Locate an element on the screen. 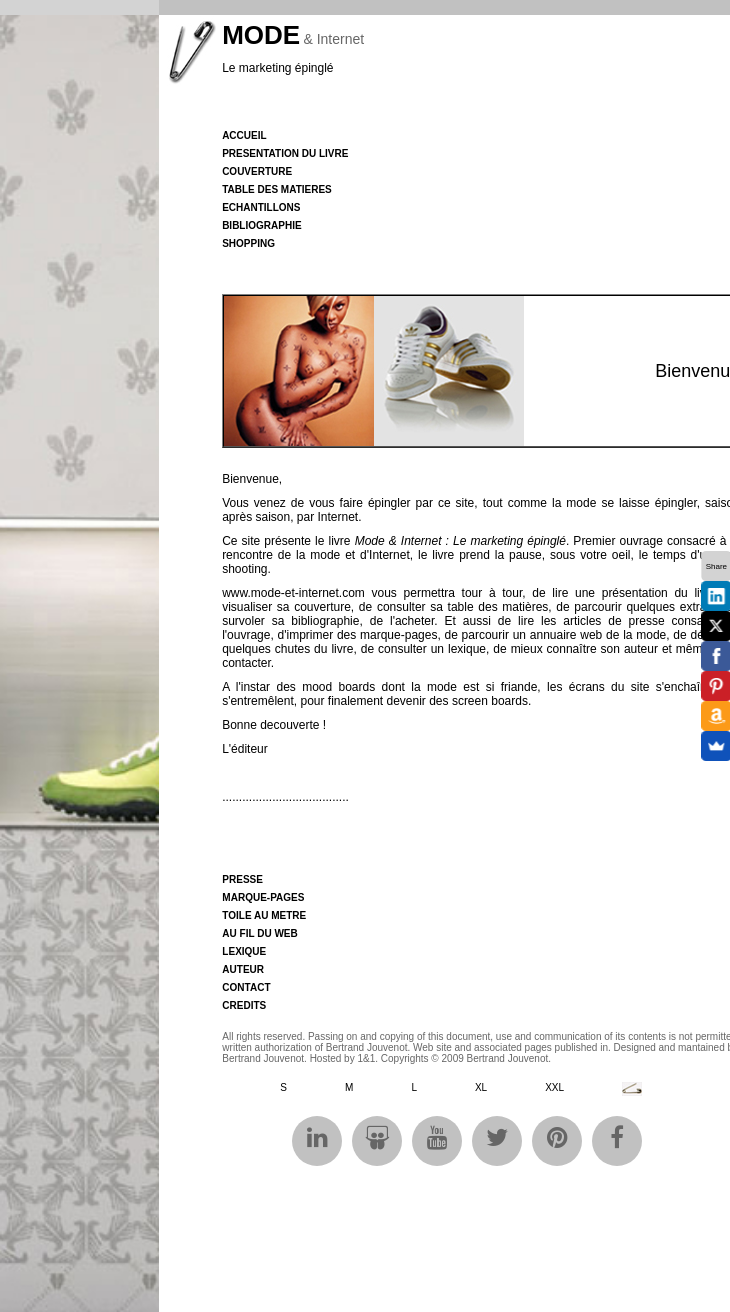 This screenshot has width=730, height=1312. LEXIQUE is located at coordinates (244, 951).